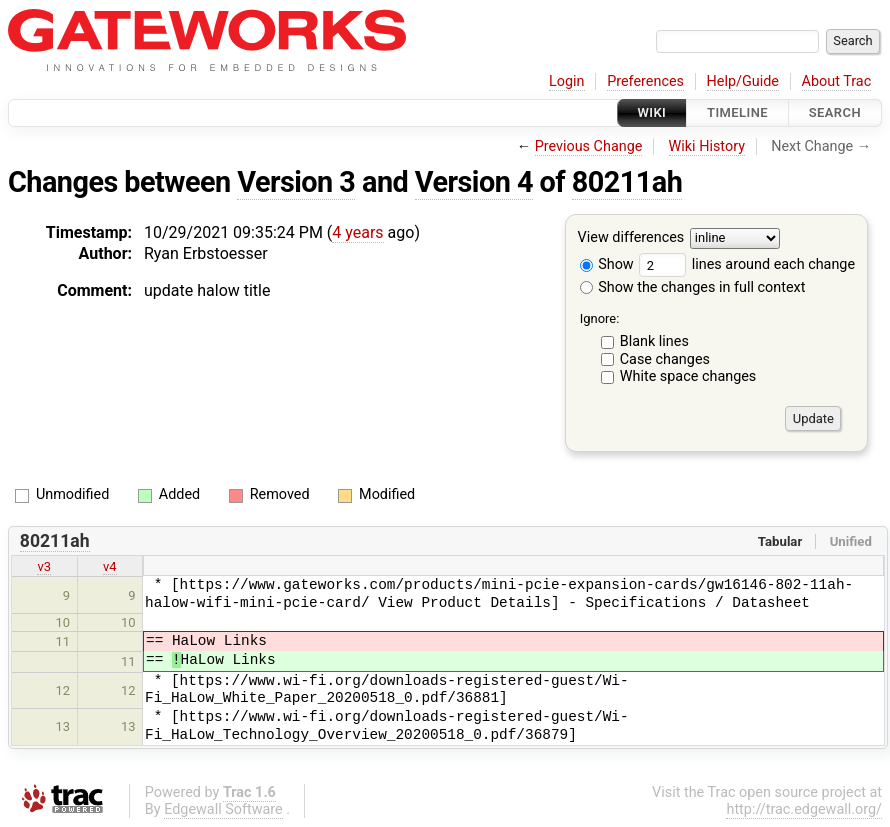  What do you see at coordinates (665, 359) in the screenshot?
I see `Case changes` at bounding box center [665, 359].